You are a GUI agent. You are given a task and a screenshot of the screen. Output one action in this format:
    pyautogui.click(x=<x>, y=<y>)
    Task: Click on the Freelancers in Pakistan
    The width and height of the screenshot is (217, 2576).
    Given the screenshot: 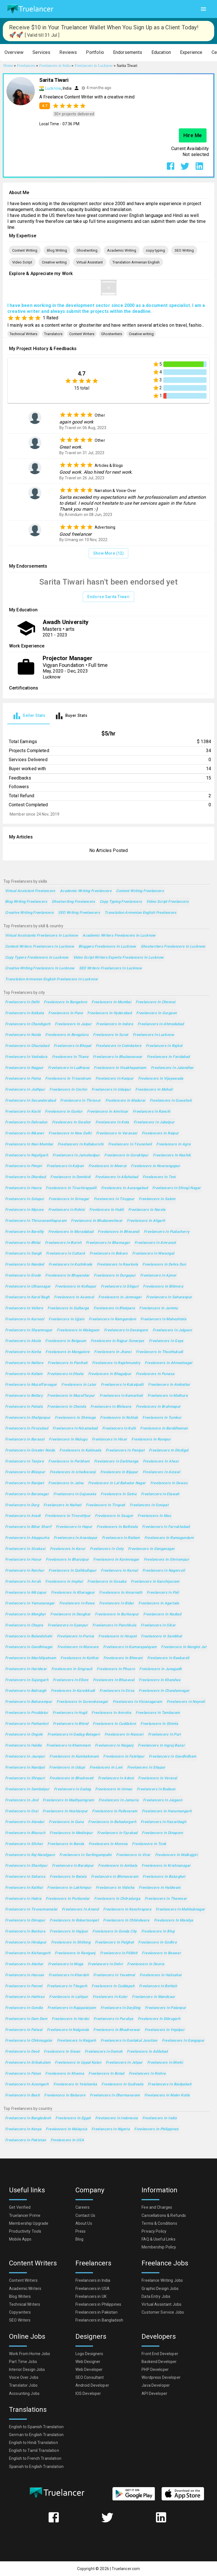 What is the action you would take?
    pyautogui.click(x=25, y=2140)
    